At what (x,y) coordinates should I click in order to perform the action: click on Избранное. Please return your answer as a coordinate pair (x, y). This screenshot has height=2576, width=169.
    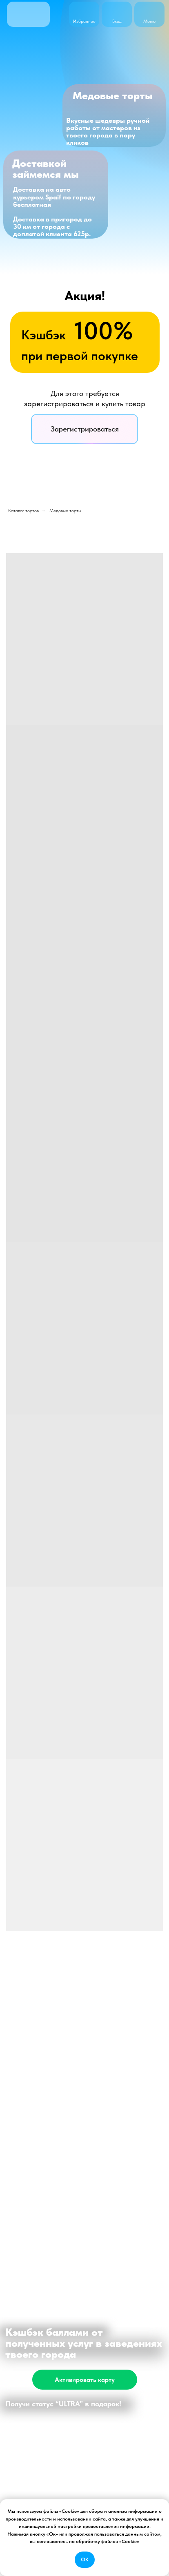
    Looking at the image, I should click on (84, 21).